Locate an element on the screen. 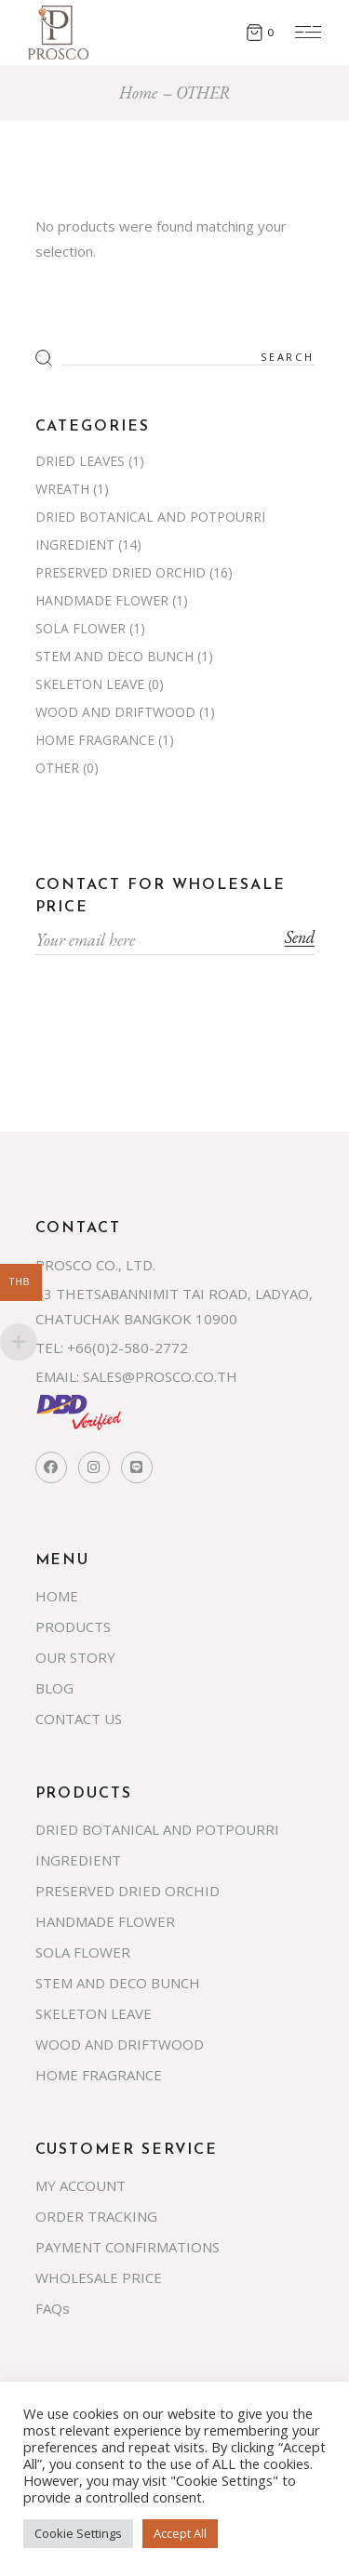 The image size is (349, 2576). WOOD AND DRIFTWOOD is located at coordinates (115, 712).